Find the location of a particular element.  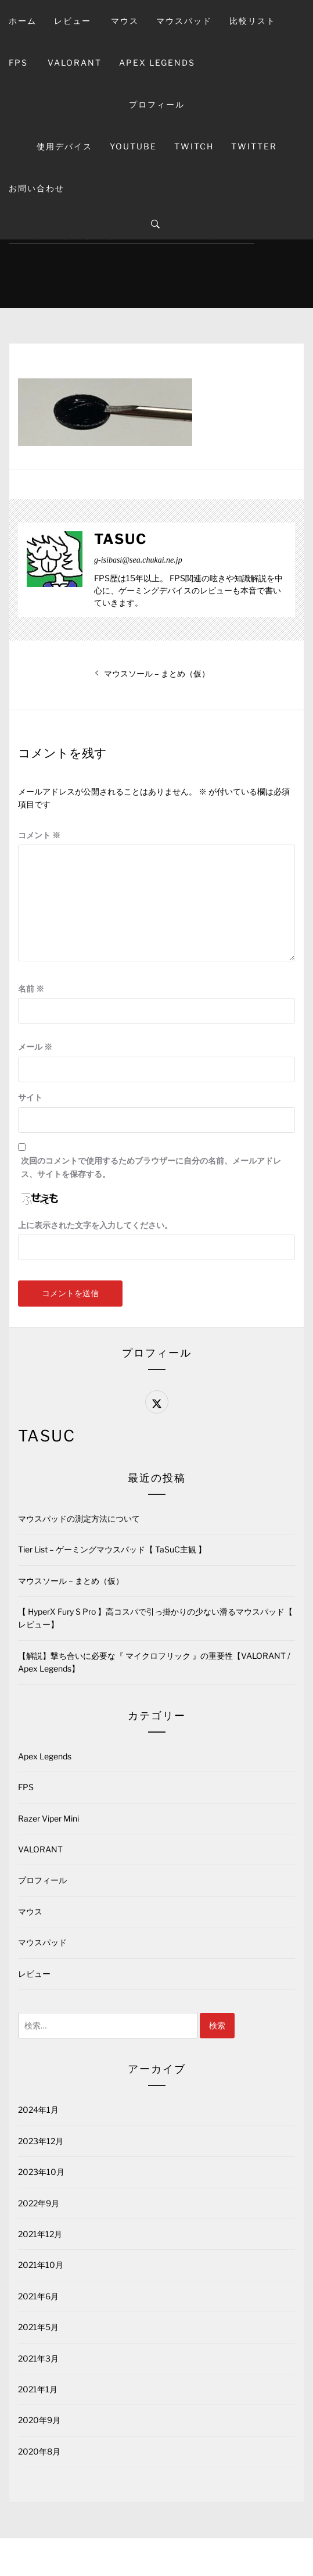

レビュー is located at coordinates (72, 21).